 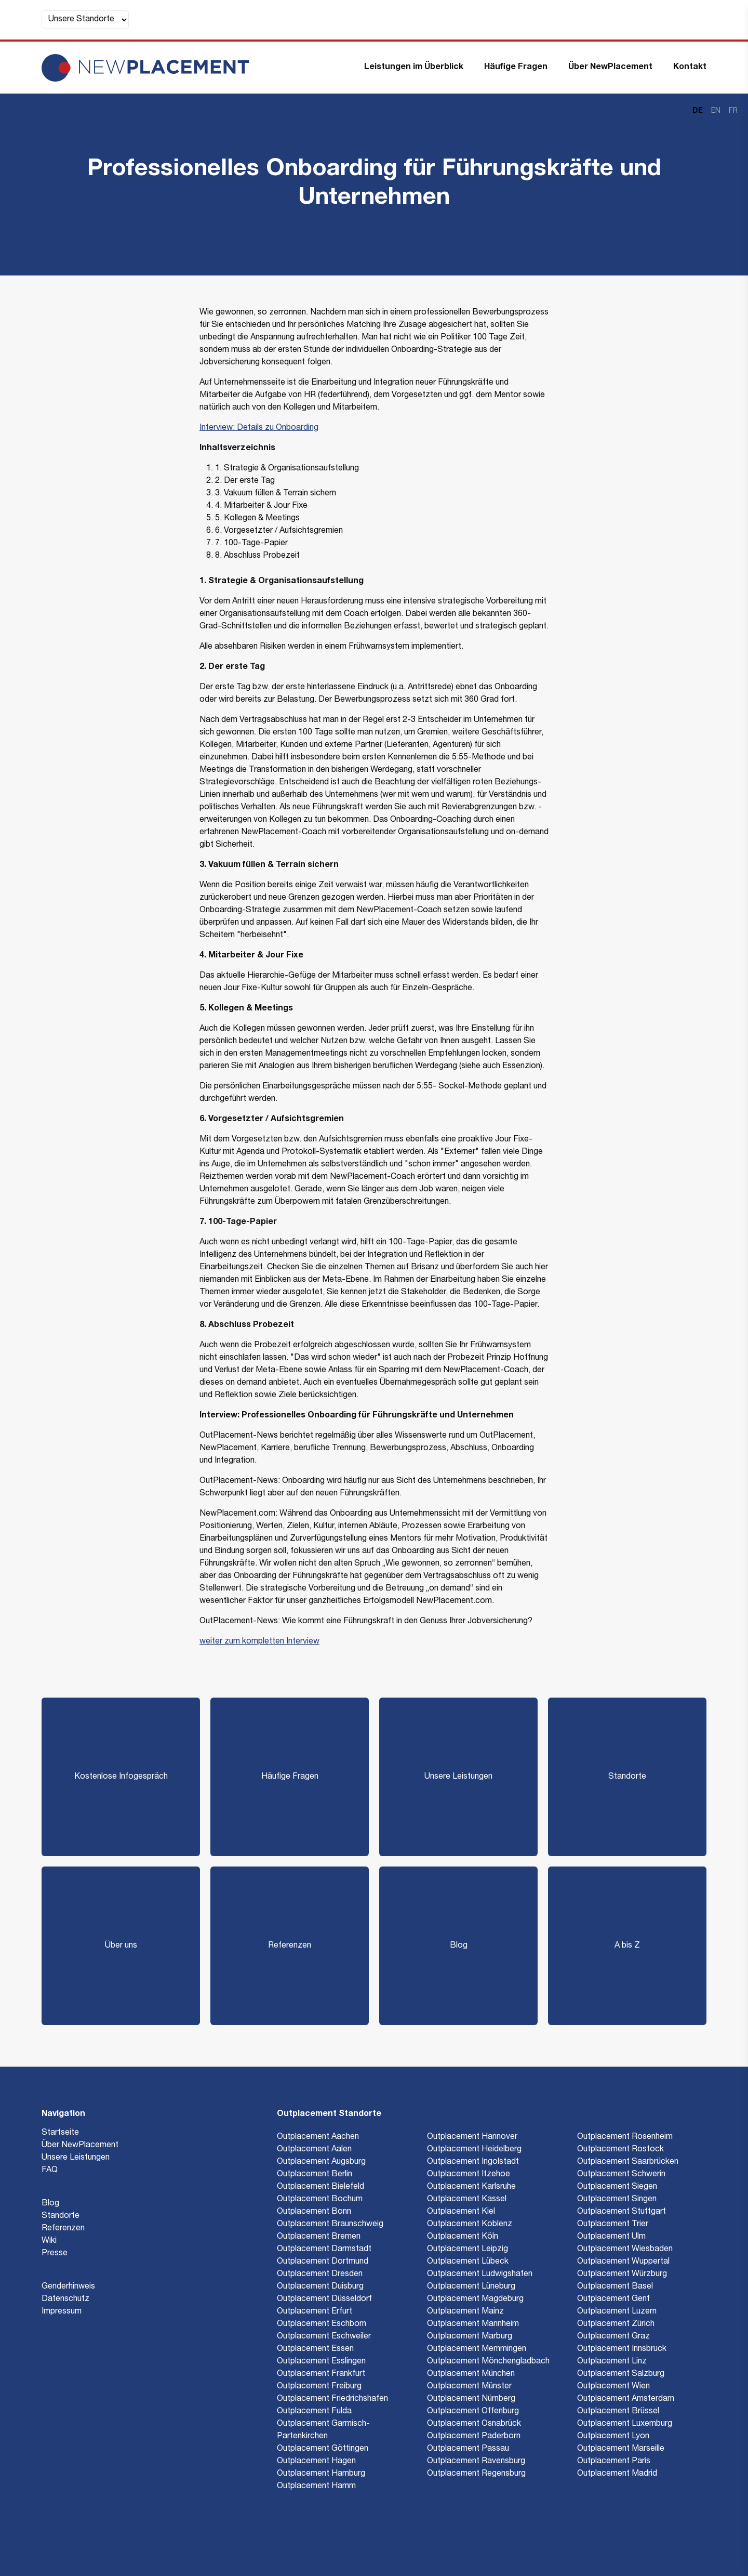 I want to click on Outplacement Wuppertal, so click(x=623, y=2262).